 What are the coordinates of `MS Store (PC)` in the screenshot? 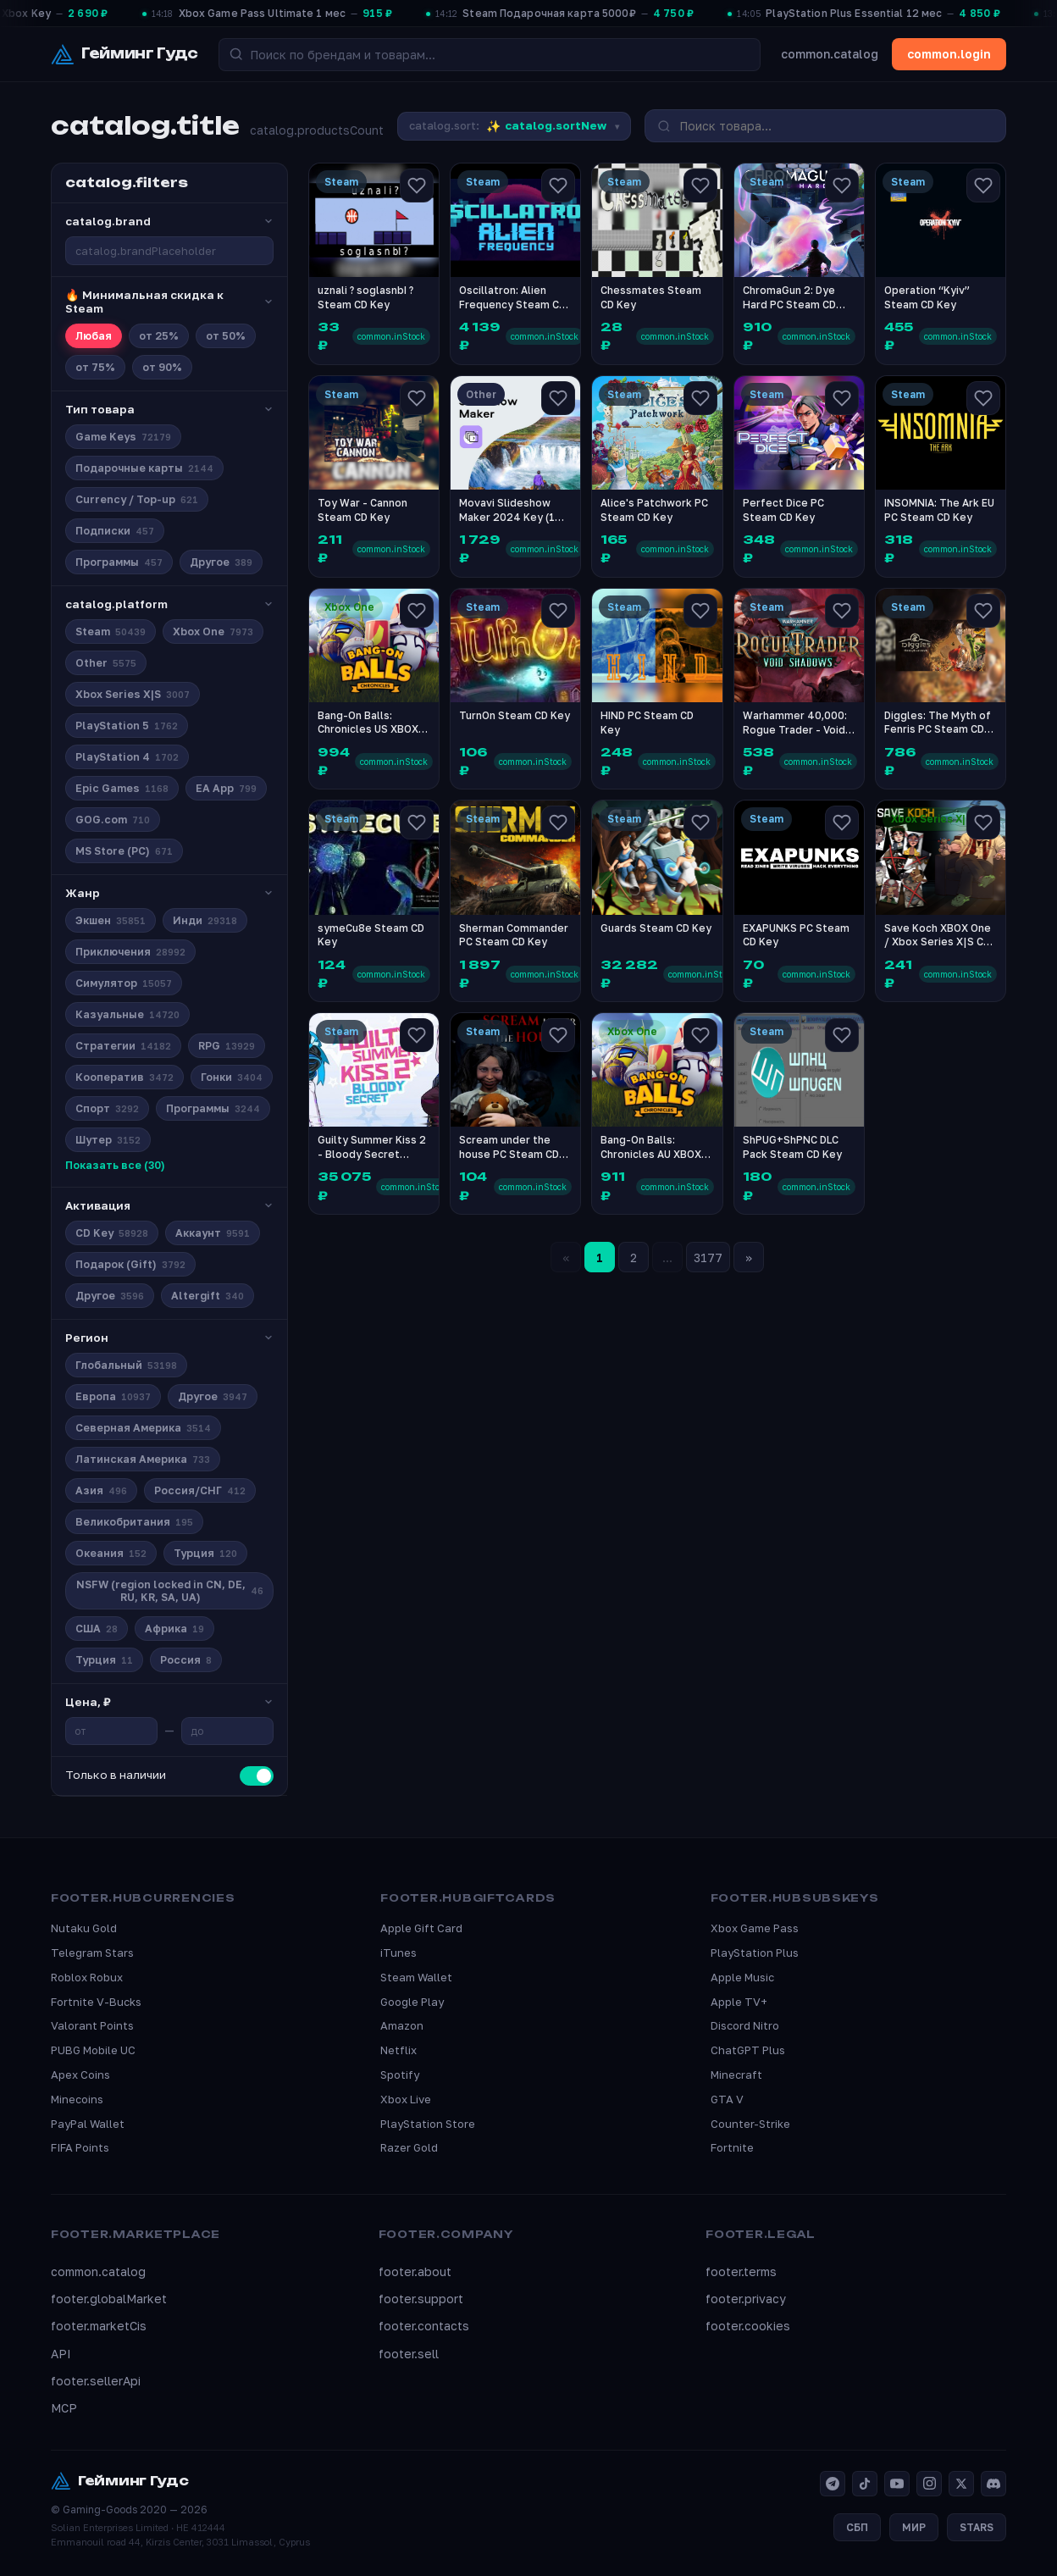 It's located at (124, 851).